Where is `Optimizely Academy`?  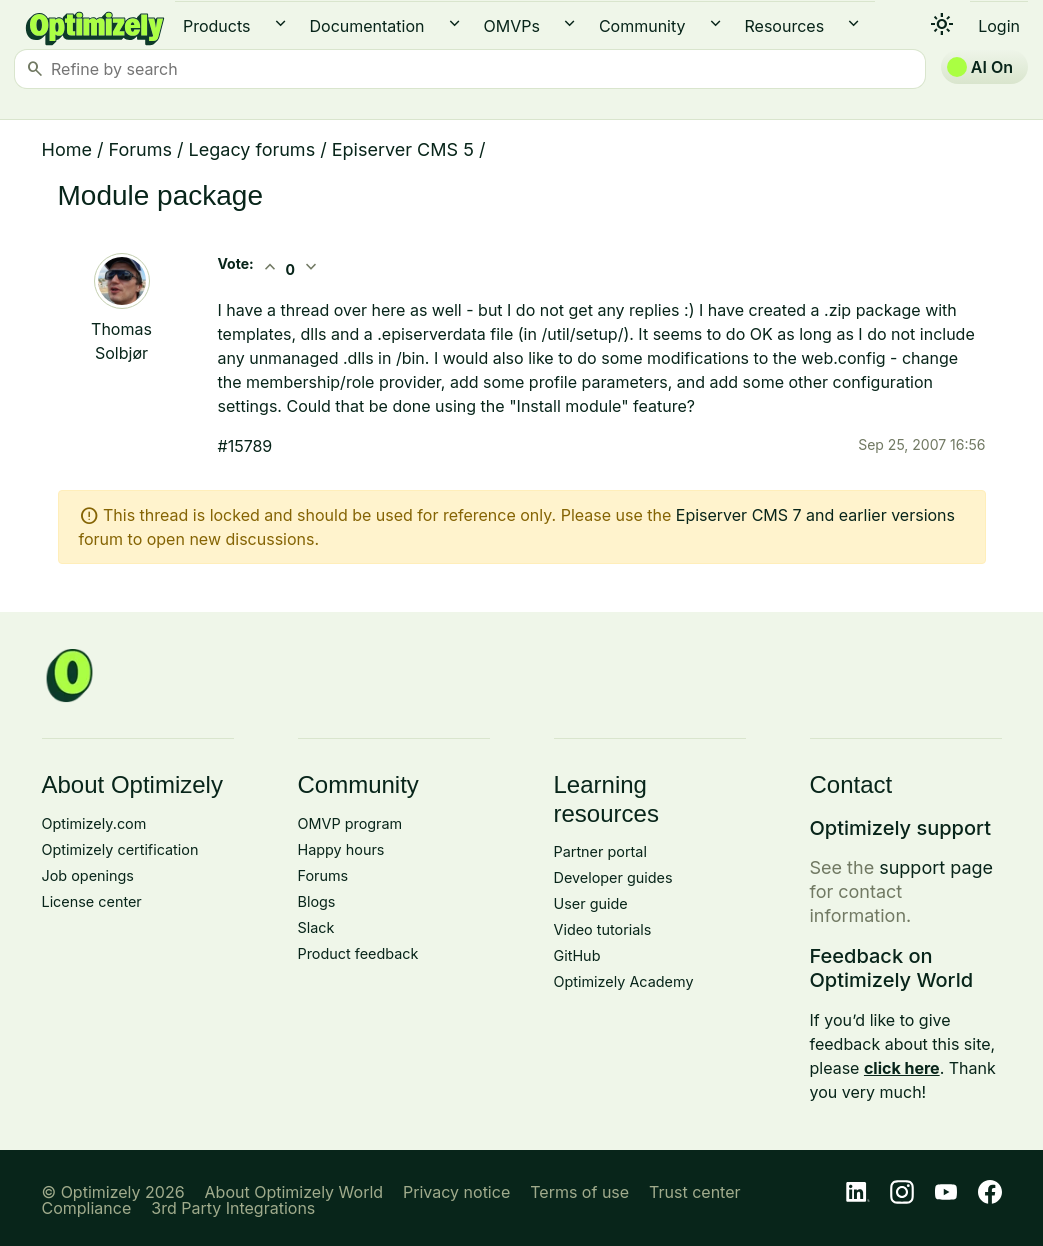 Optimizely Academy is located at coordinates (624, 981).